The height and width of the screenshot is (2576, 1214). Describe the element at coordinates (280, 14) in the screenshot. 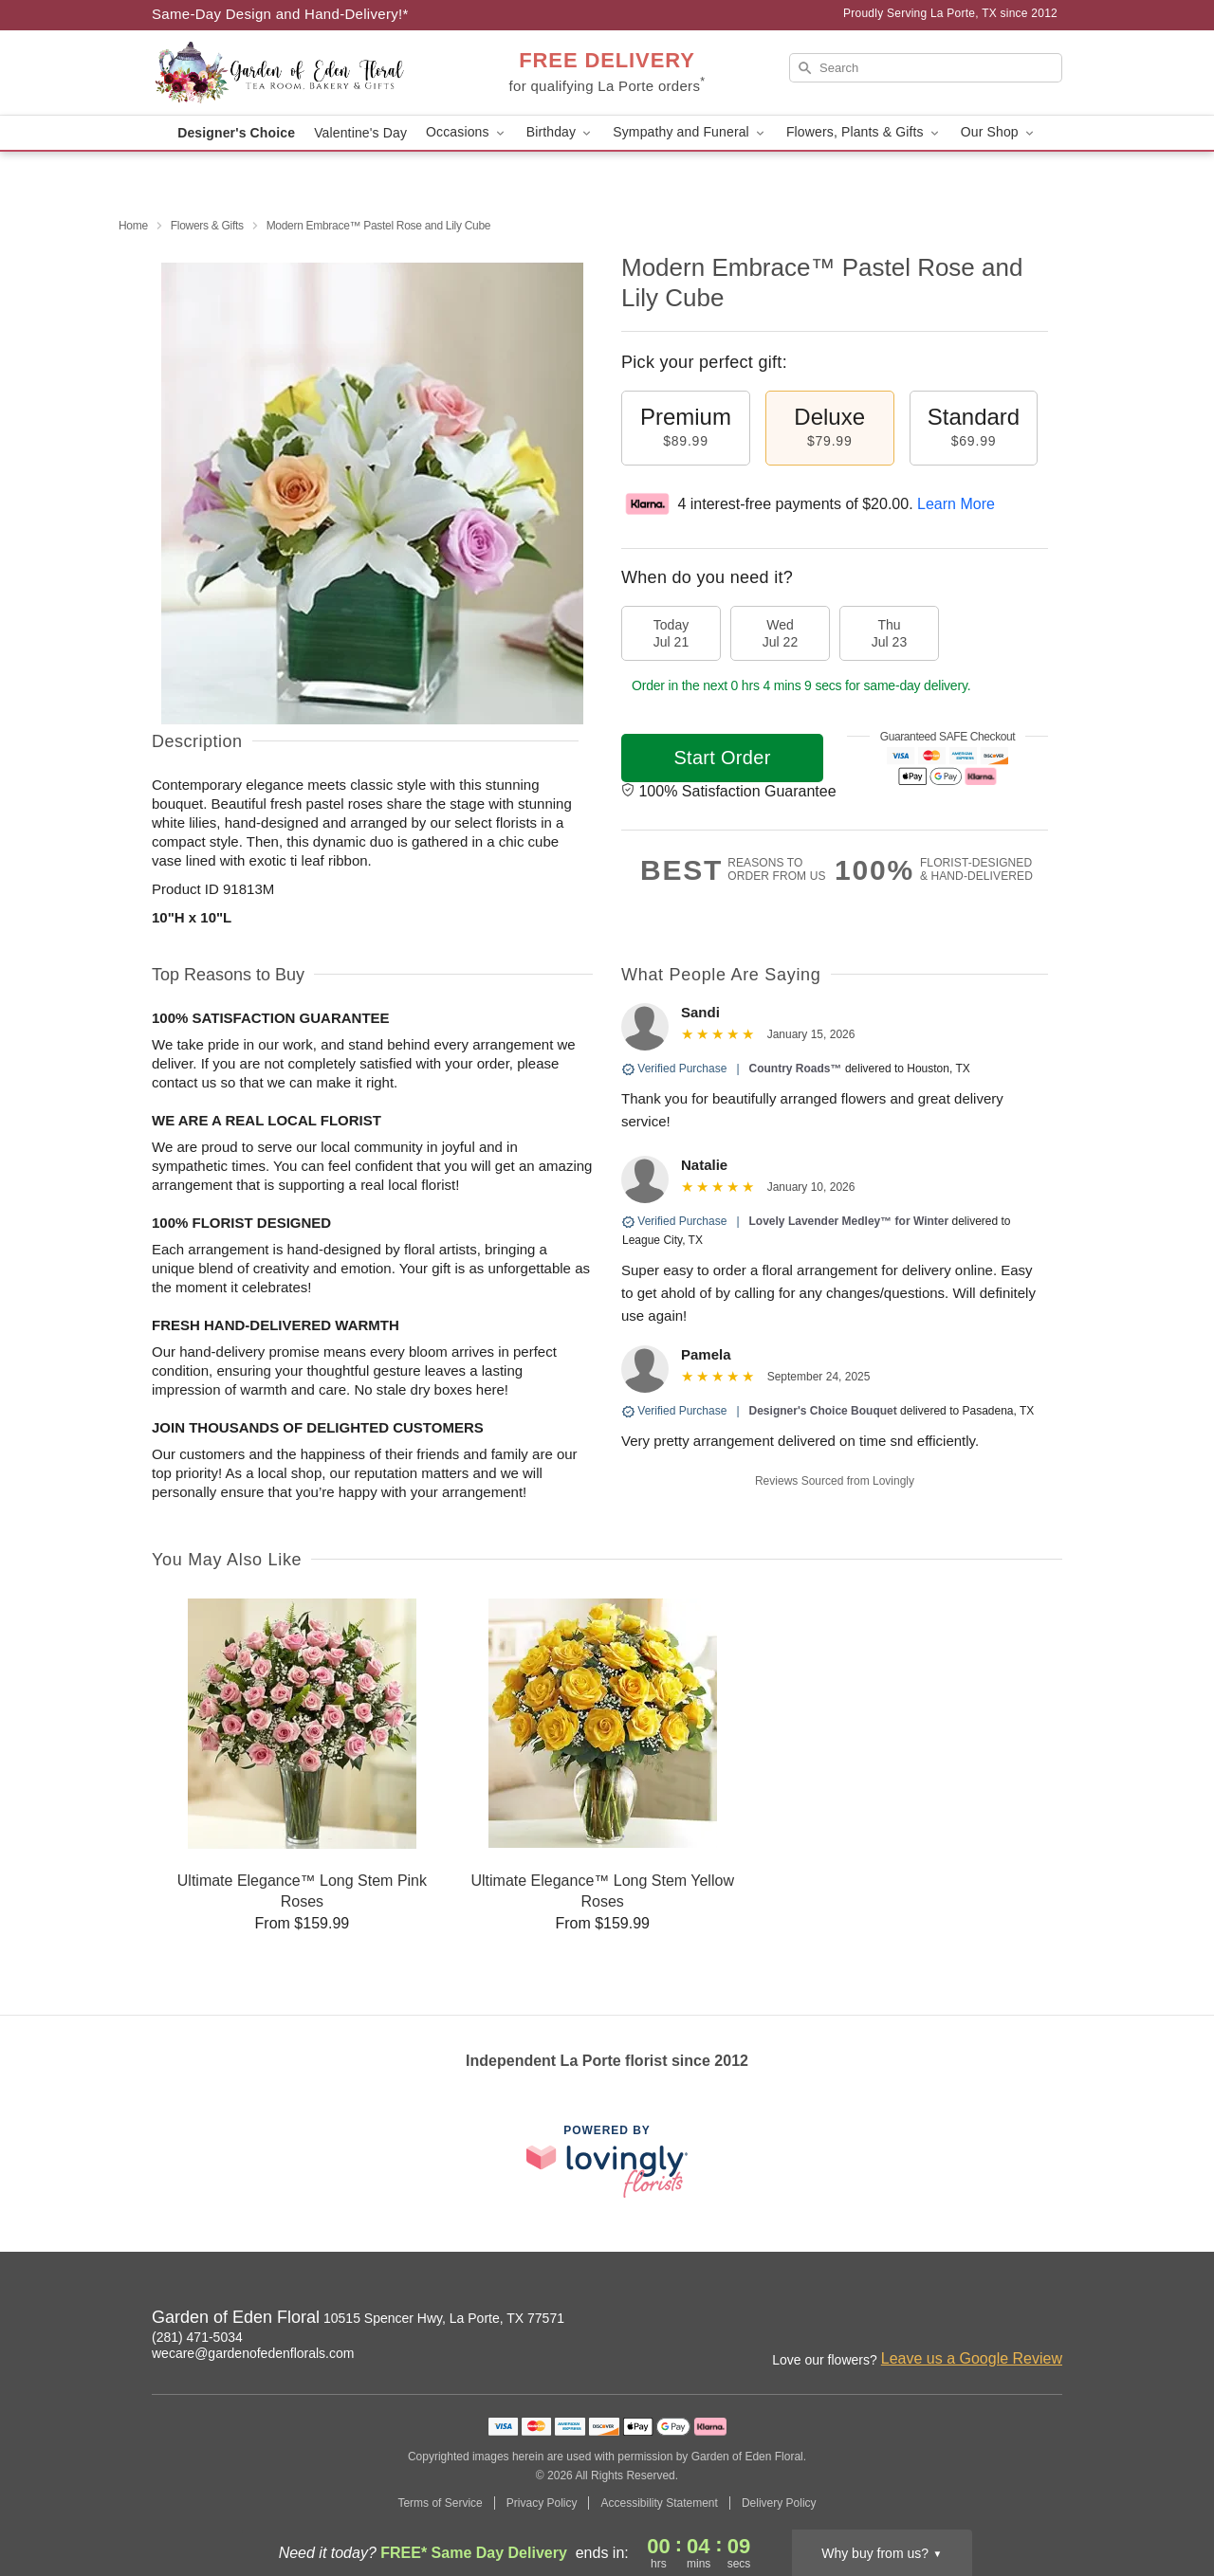

I see `Same-Day Design and Hand-Delivery!* [Delivery Policy]` at that location.